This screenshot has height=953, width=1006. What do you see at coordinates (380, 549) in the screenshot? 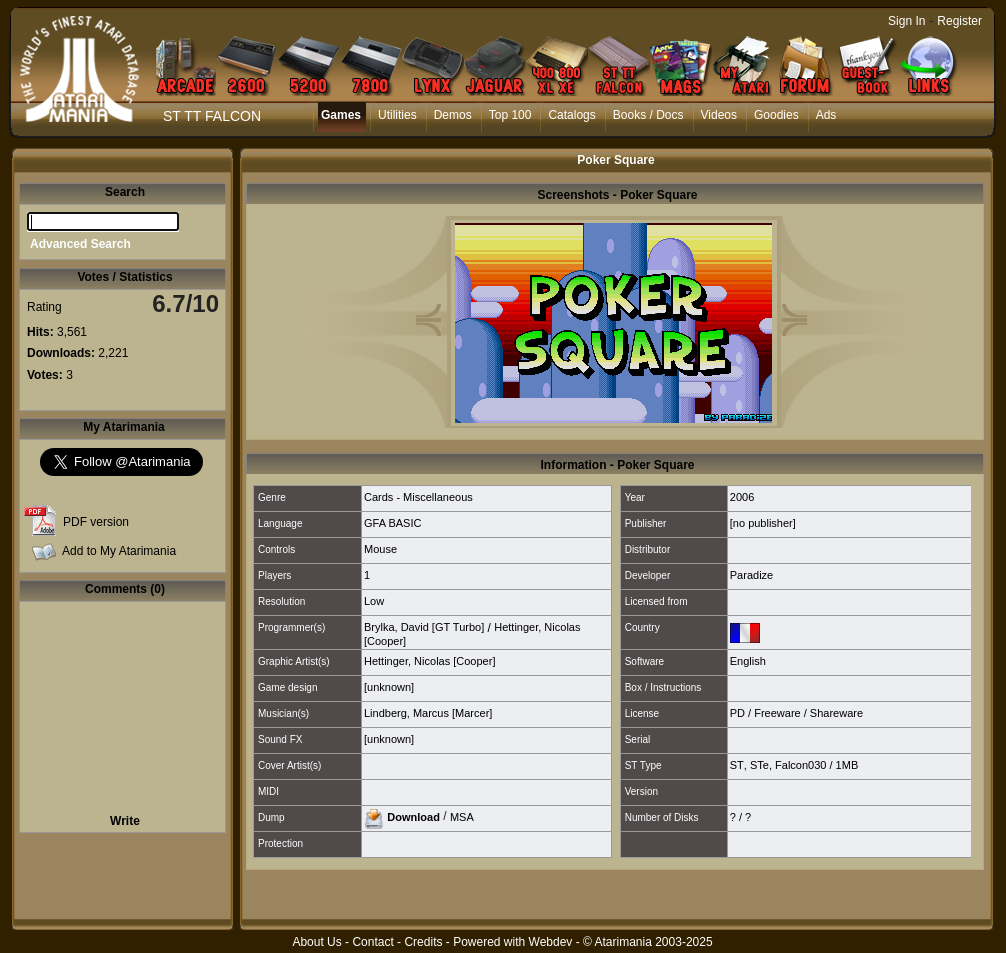
I see `Mouse` at bounding box center [380, 549].